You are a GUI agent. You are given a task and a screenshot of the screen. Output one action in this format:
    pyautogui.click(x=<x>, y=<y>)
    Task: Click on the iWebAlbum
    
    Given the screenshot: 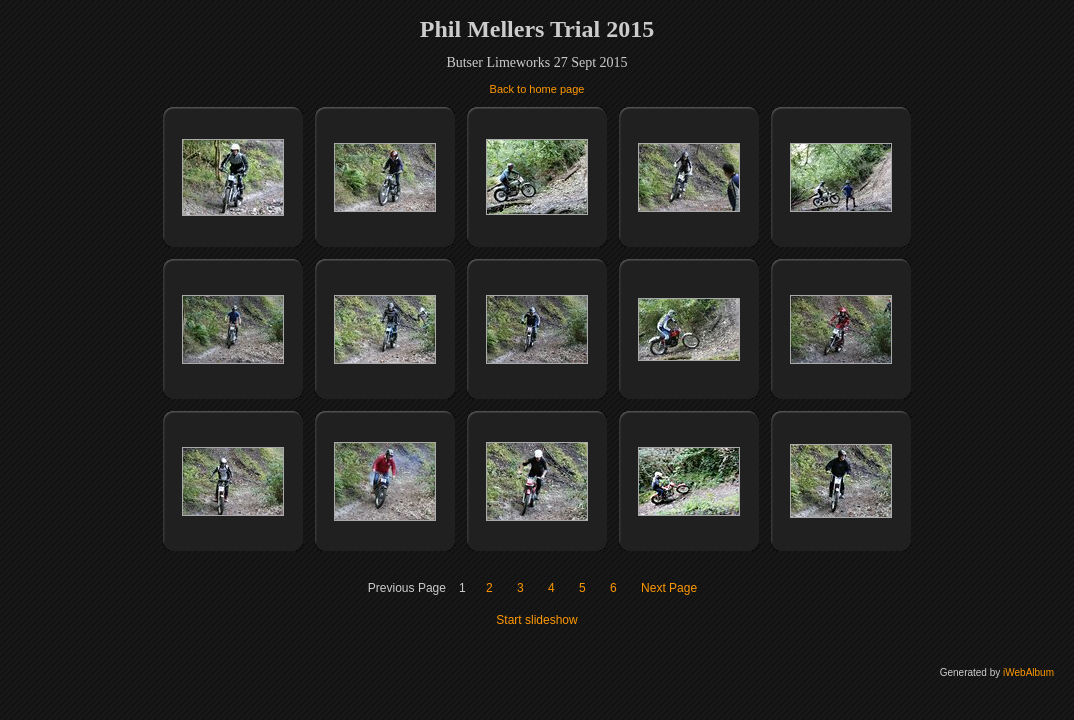 What is the action you would take?
    pyautogui.click(x=1028, y=672)
    